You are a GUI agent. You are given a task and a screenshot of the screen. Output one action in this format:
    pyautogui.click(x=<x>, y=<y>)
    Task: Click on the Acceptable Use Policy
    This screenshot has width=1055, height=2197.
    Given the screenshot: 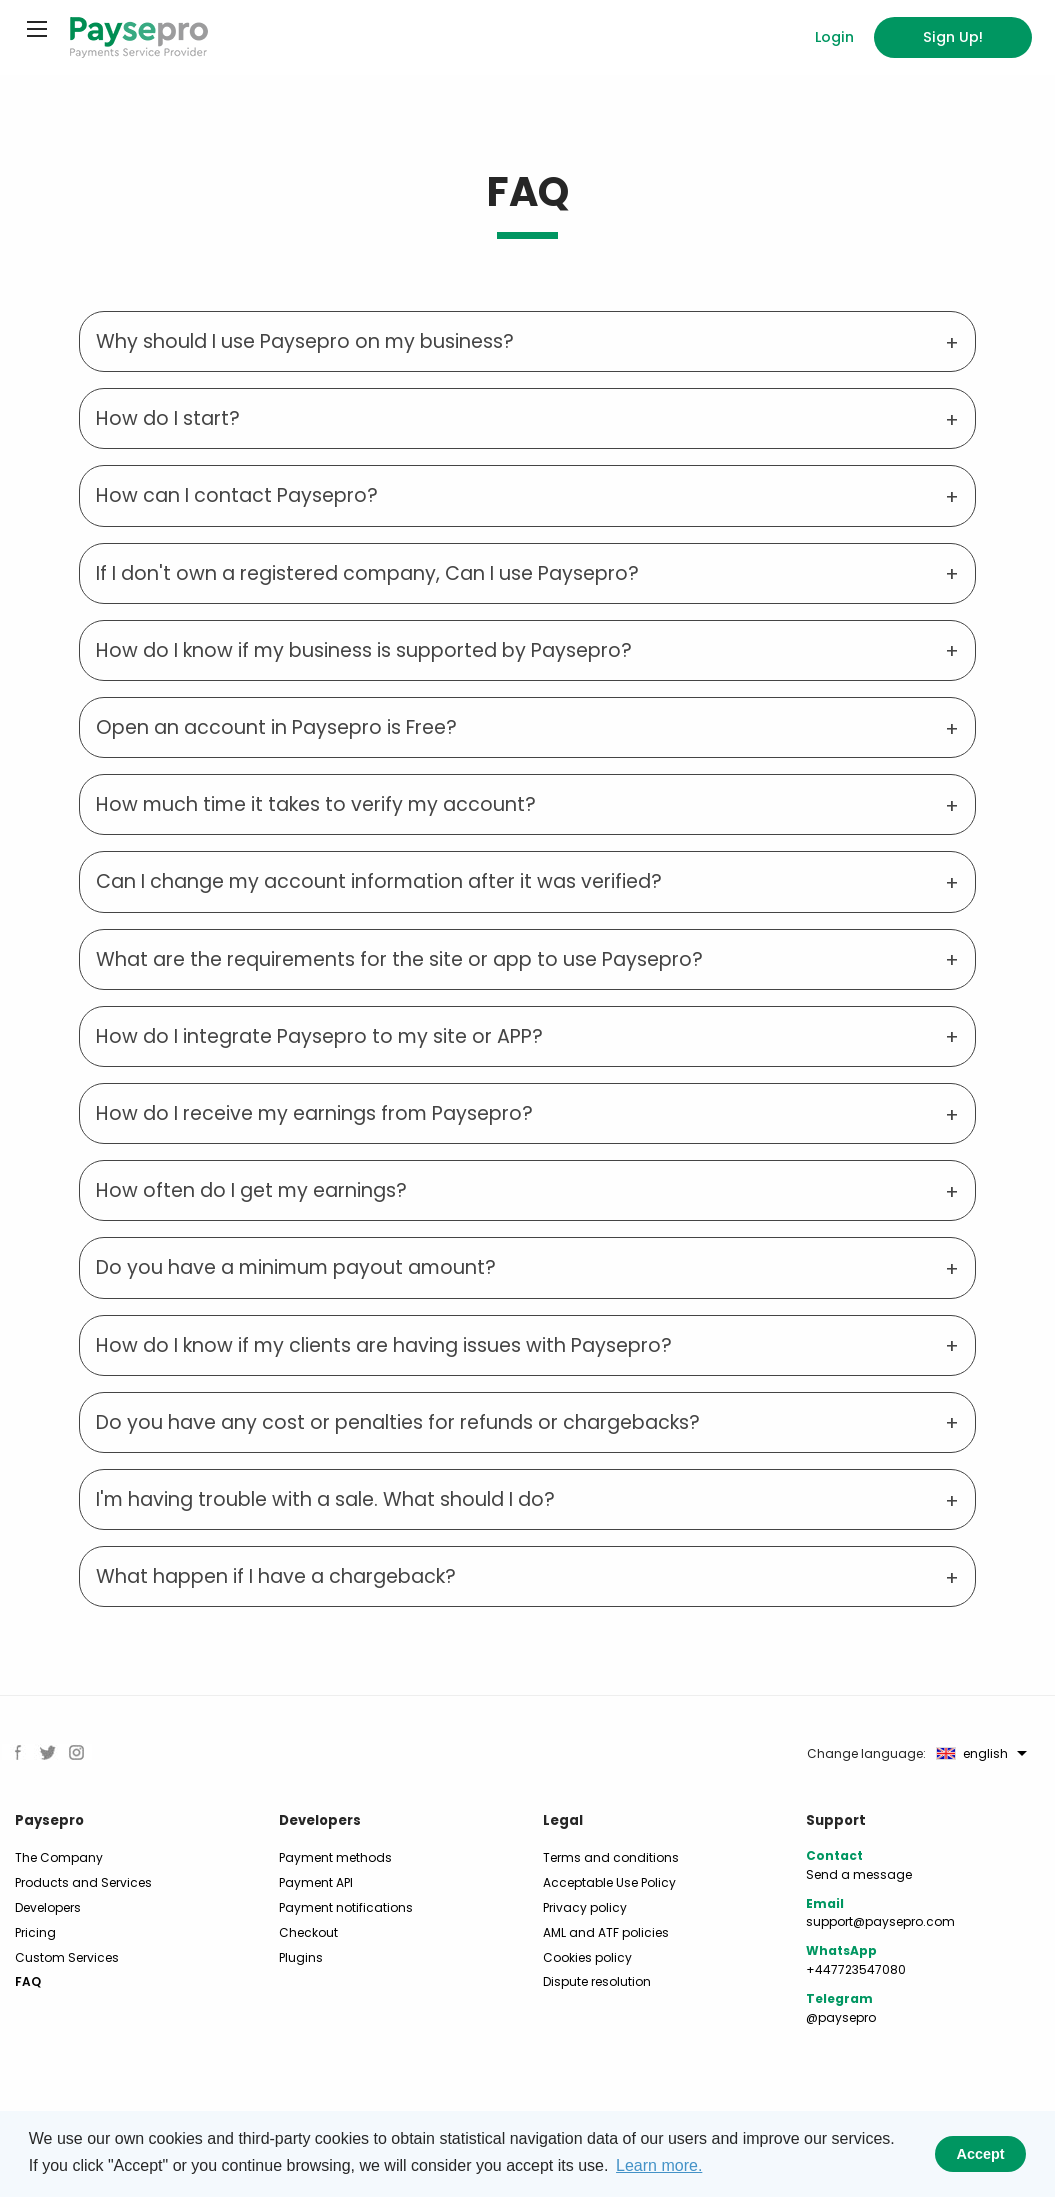 What is the action you would take?
    pyautogui.click(x=609, y=1882)
    